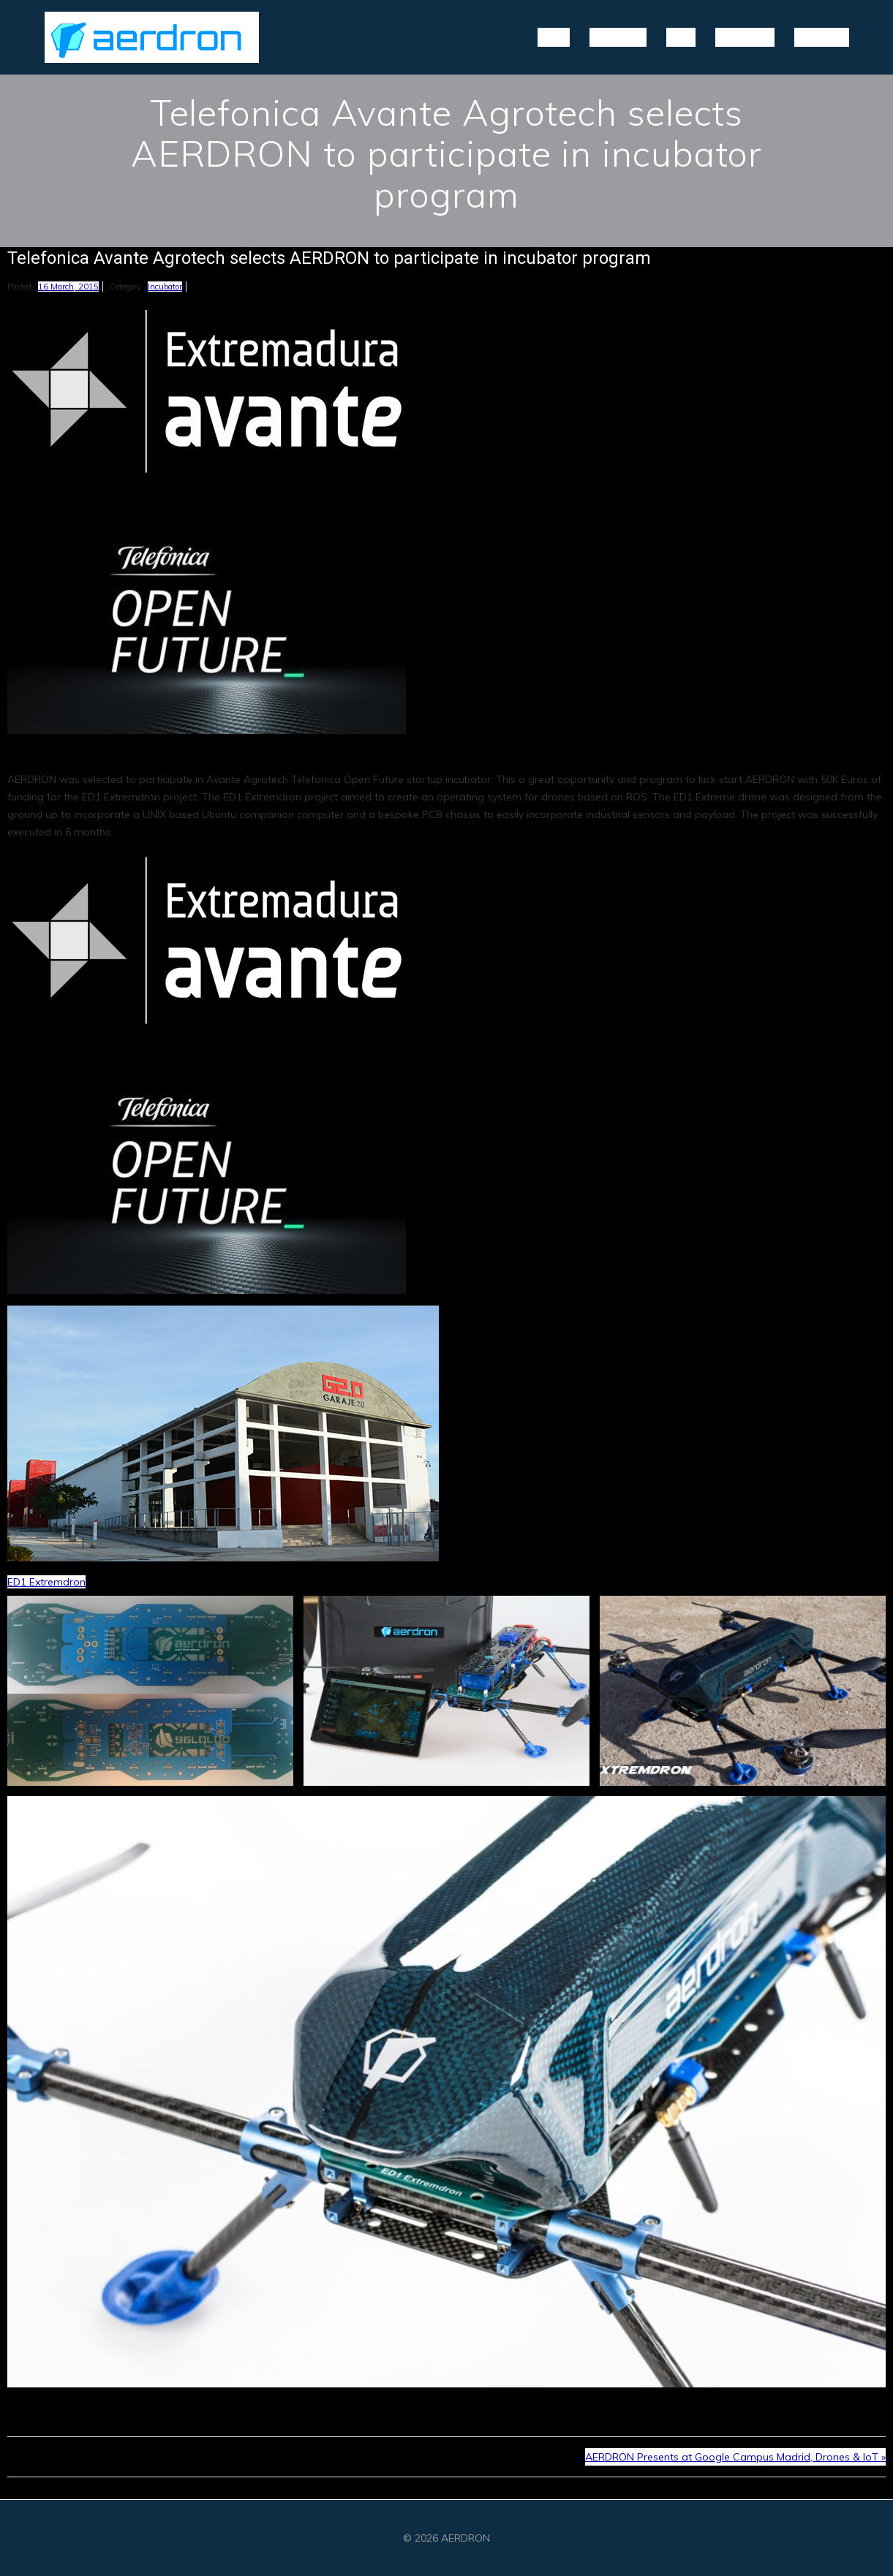  What do you see at coordinates (46, 1581) in the screenshot?
I see `ED1 Extremdron` at bounding box center [46, 1581].